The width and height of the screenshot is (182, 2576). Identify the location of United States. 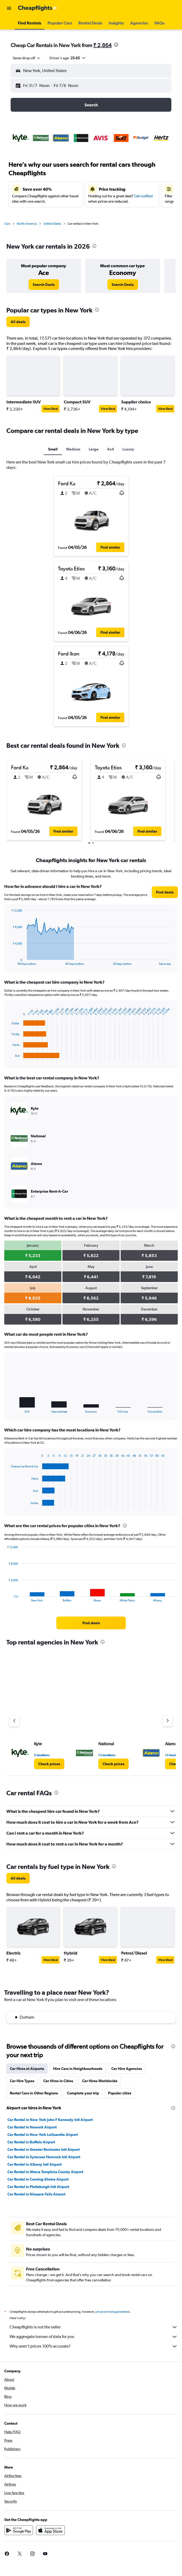
(52, 224).